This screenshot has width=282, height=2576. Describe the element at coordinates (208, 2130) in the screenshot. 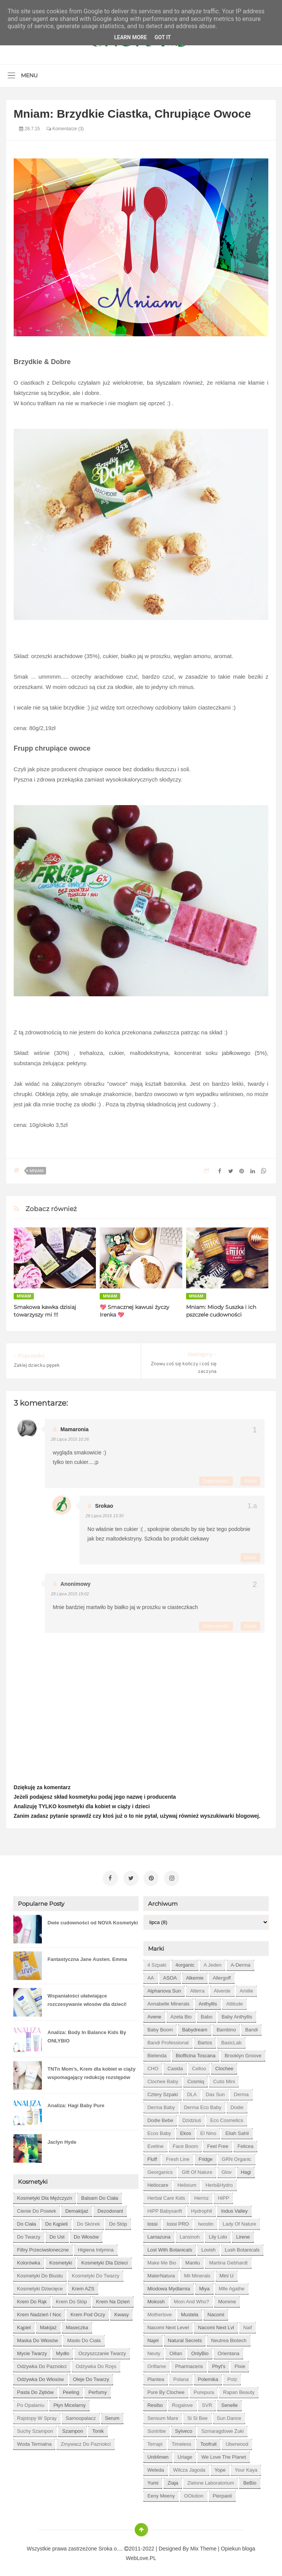

I see `El Nino` at that location.